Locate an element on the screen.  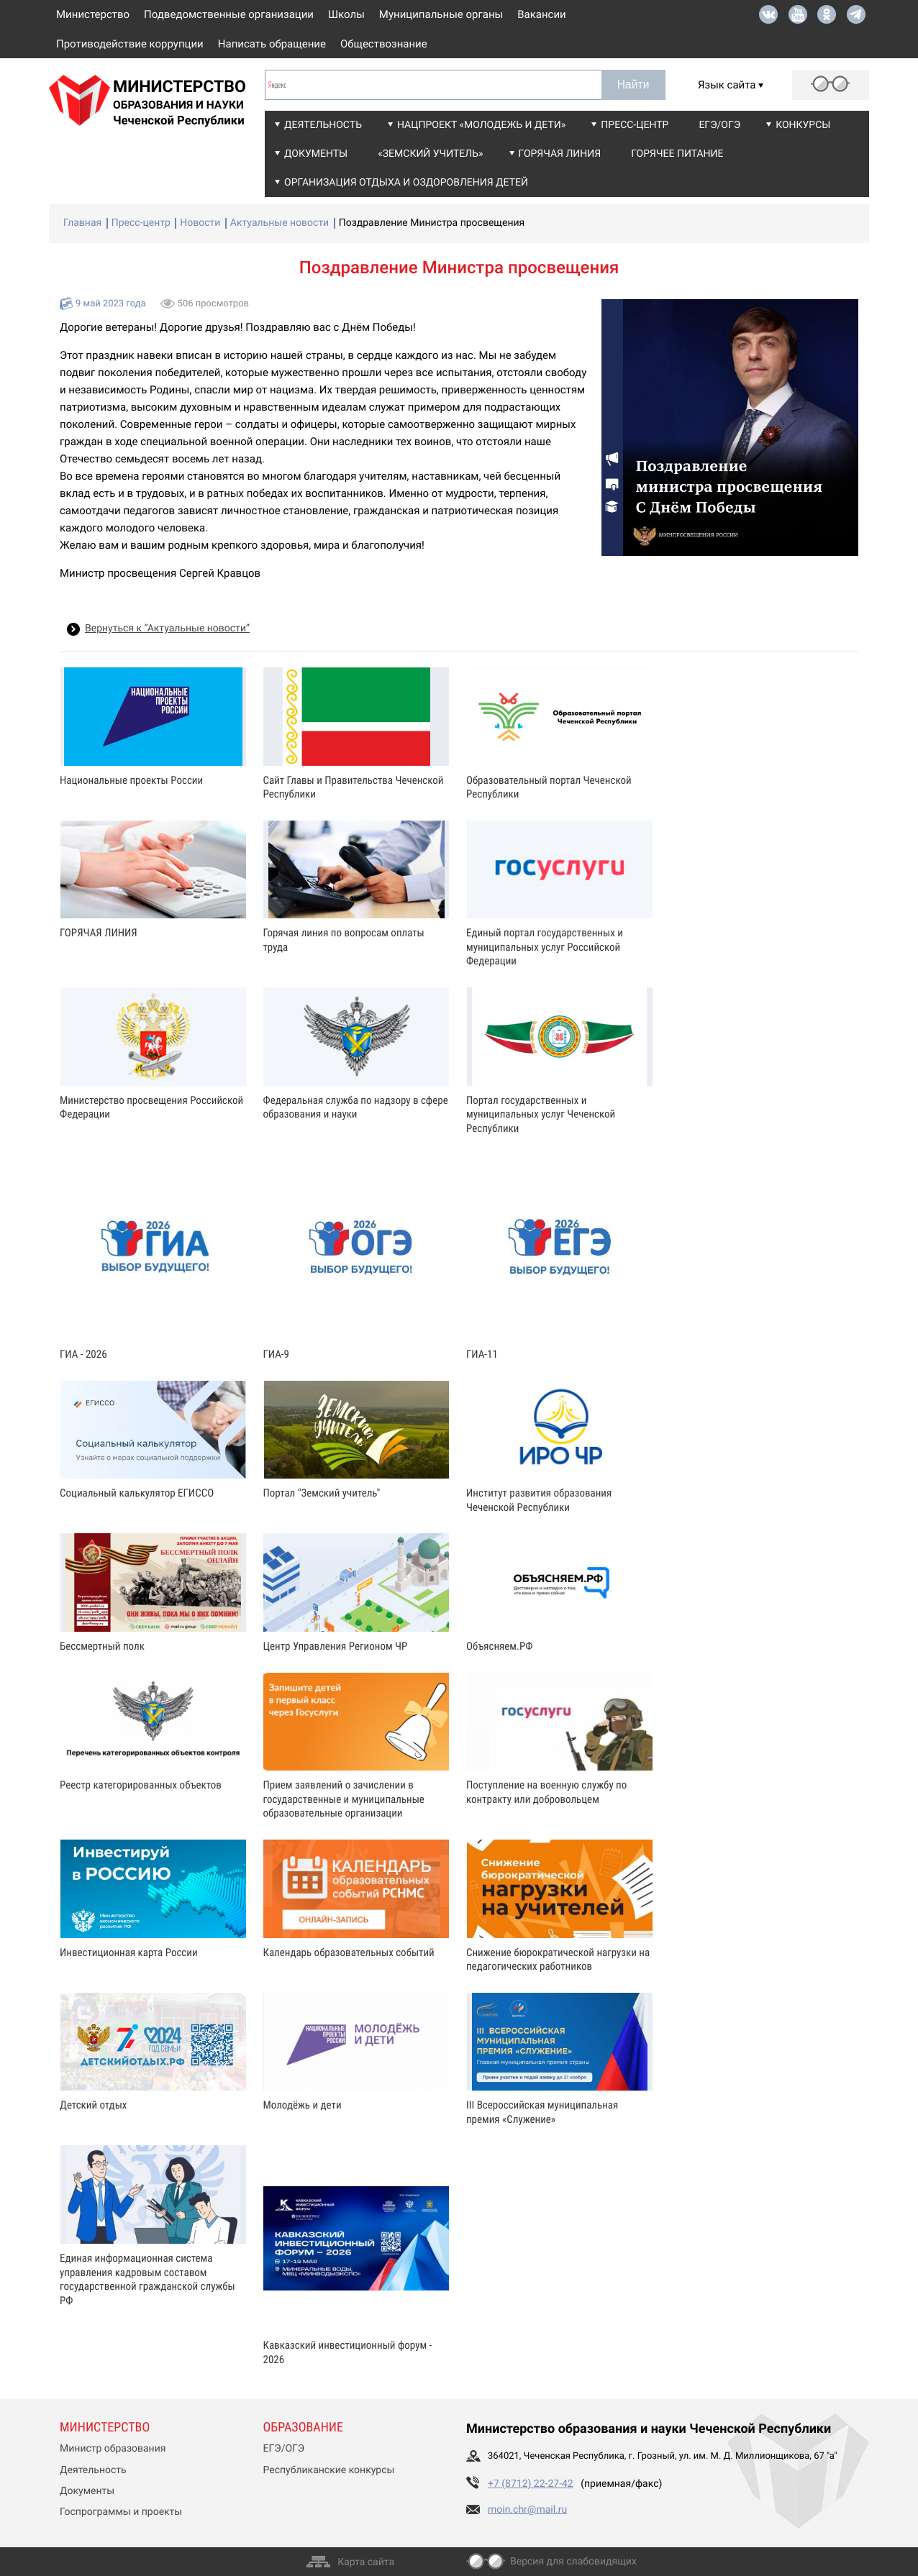
Вернуться к “Актуальные новости” is located at coordinates (167, 628).